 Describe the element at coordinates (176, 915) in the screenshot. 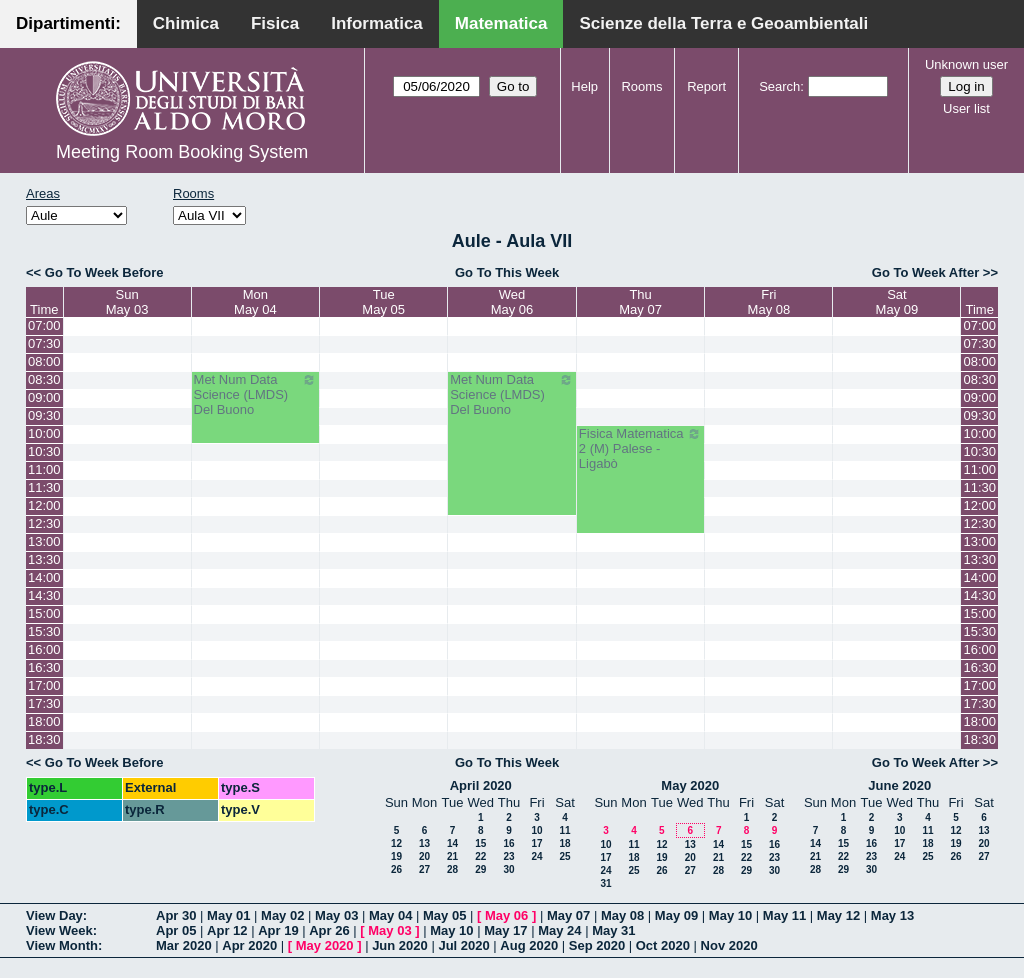

I see `Apr 30` at that location.